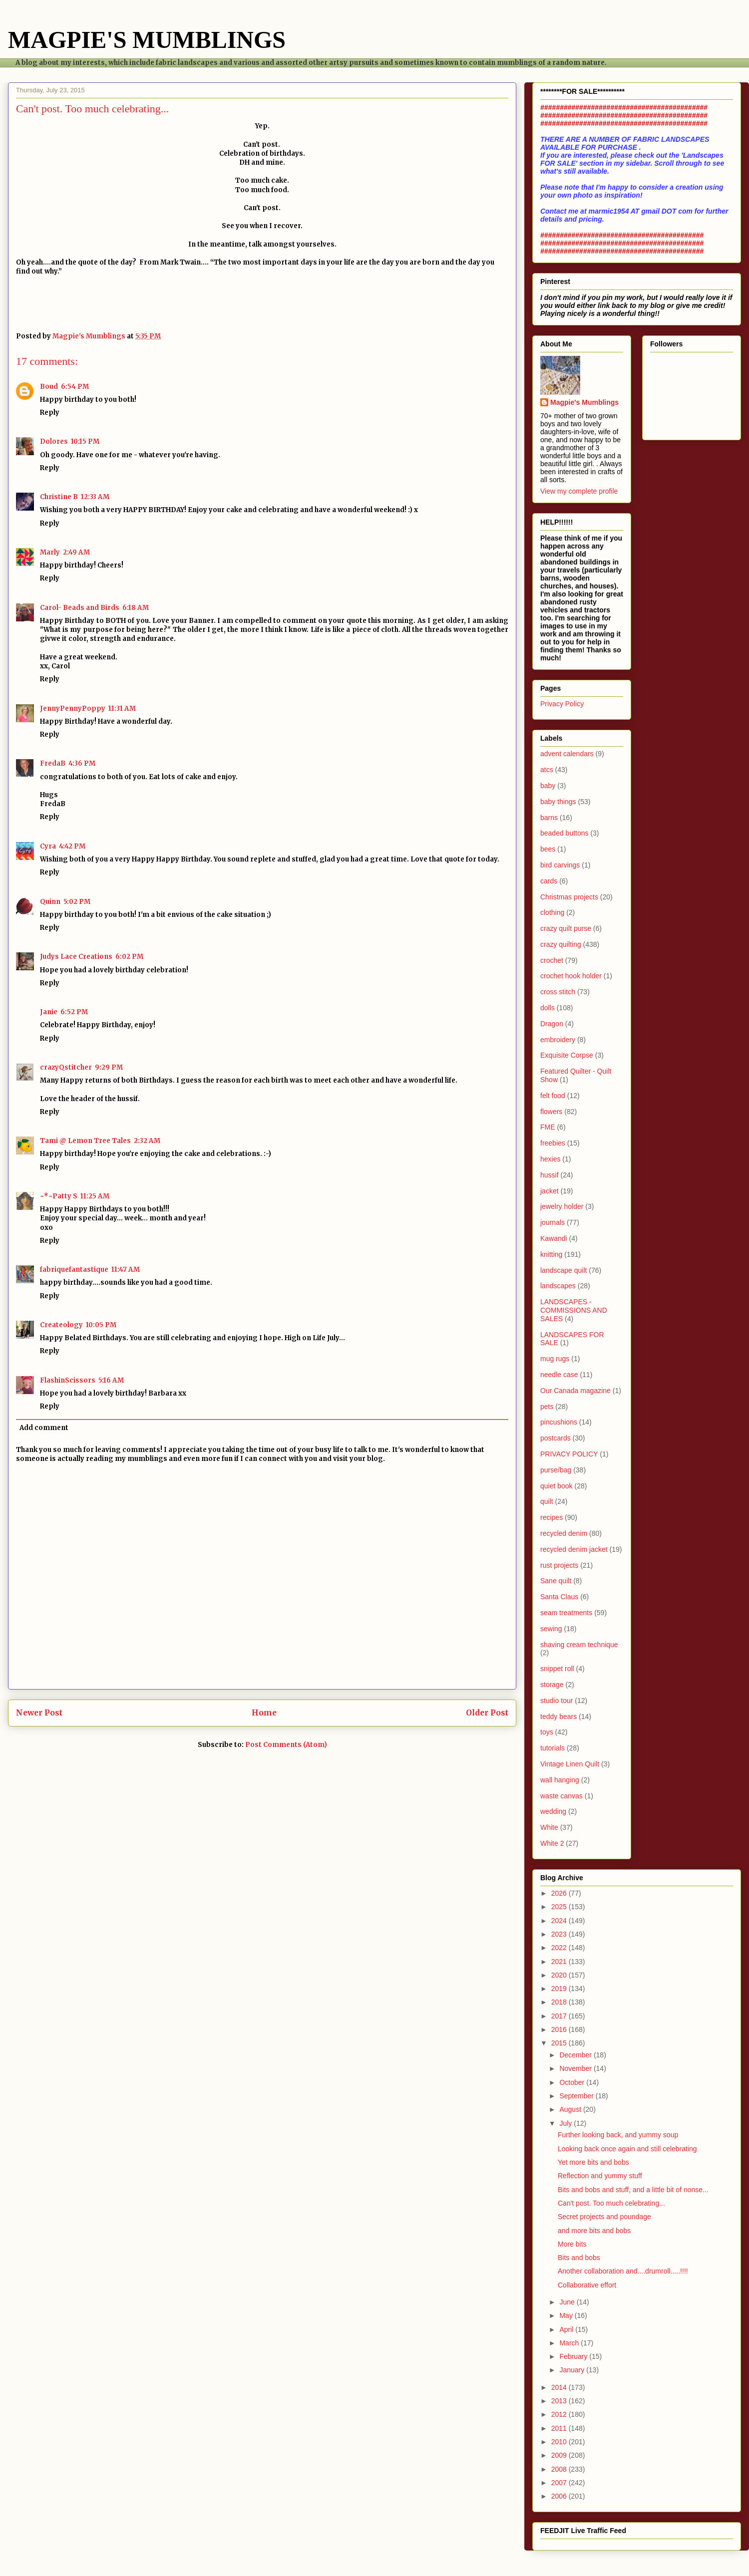  I want to click on dolls, so click(547, 1008).